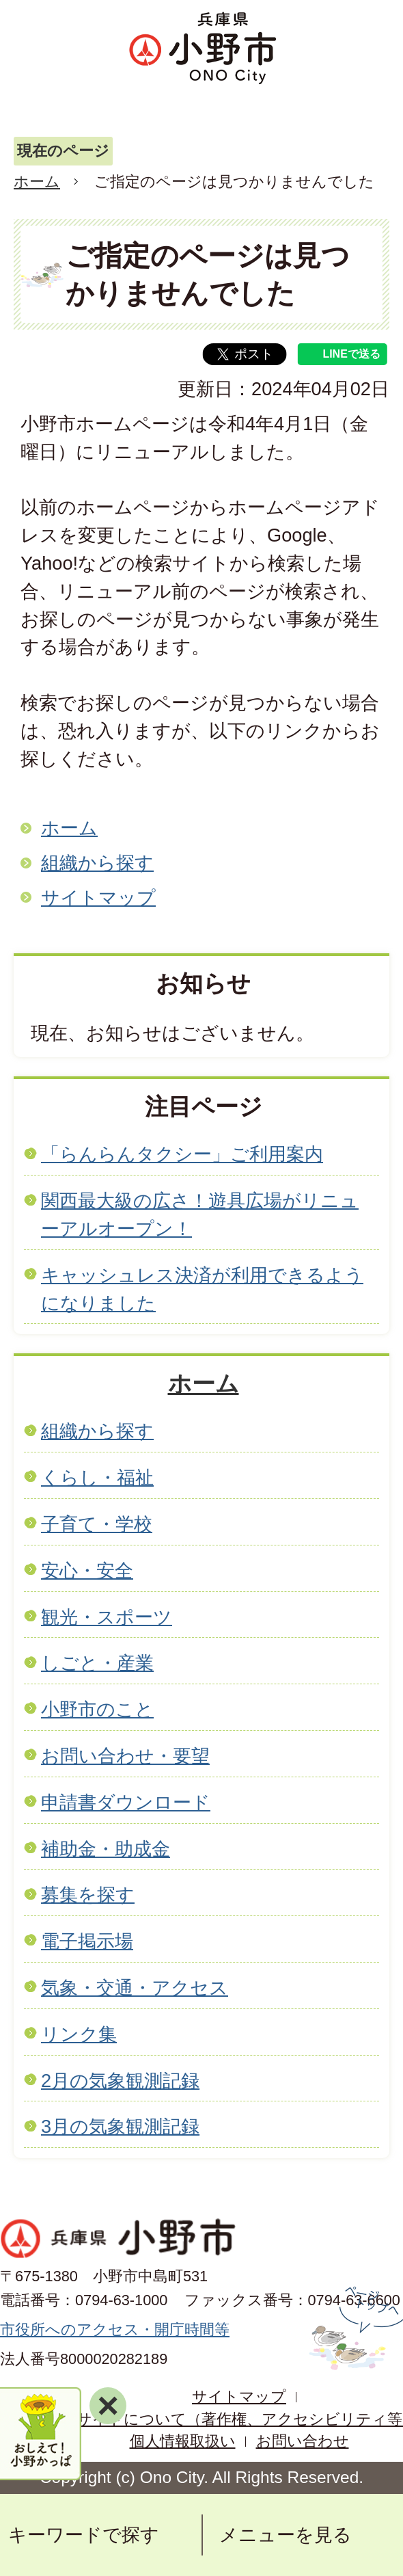 Image resolution: width=403 pixels, height=2576 pixels. What do you see at coordinates (98, 897) in the screenshot?
I see `サイトマップ` at bounding box center [98, 897].